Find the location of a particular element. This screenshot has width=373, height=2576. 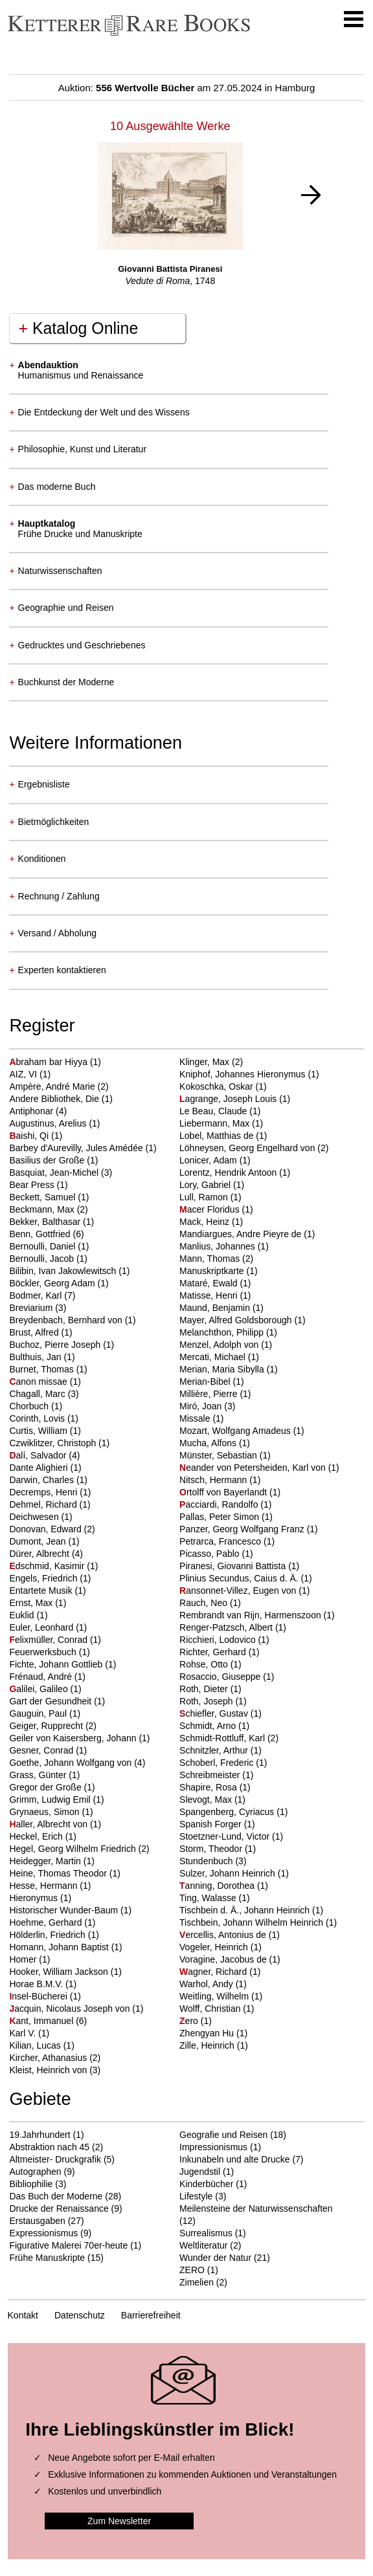

Liebermann, Max is located at coordinates (215, 1123).